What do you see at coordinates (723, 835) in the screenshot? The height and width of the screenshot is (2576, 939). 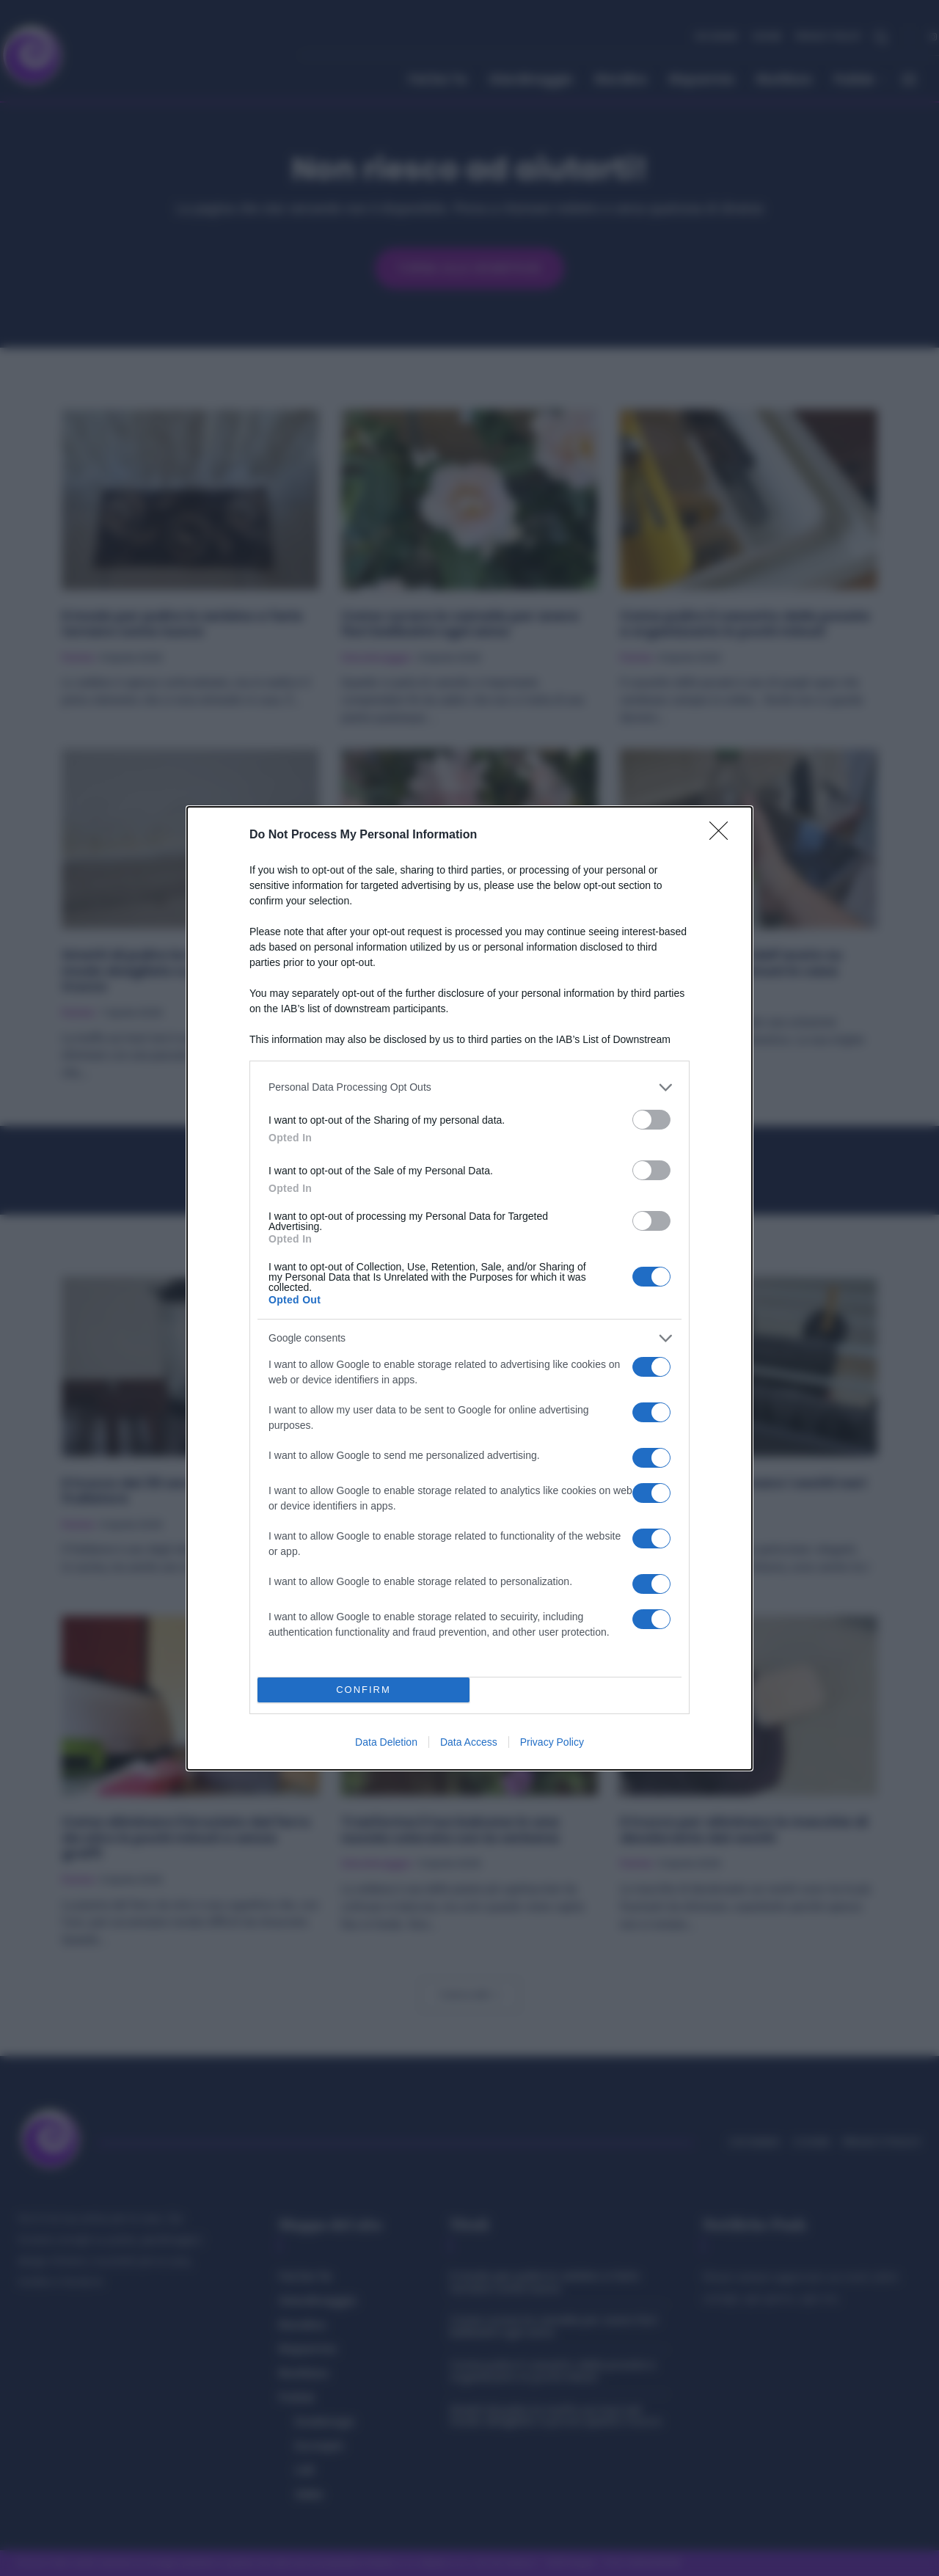 I see `[Close]` at bounding box center [723, 835].